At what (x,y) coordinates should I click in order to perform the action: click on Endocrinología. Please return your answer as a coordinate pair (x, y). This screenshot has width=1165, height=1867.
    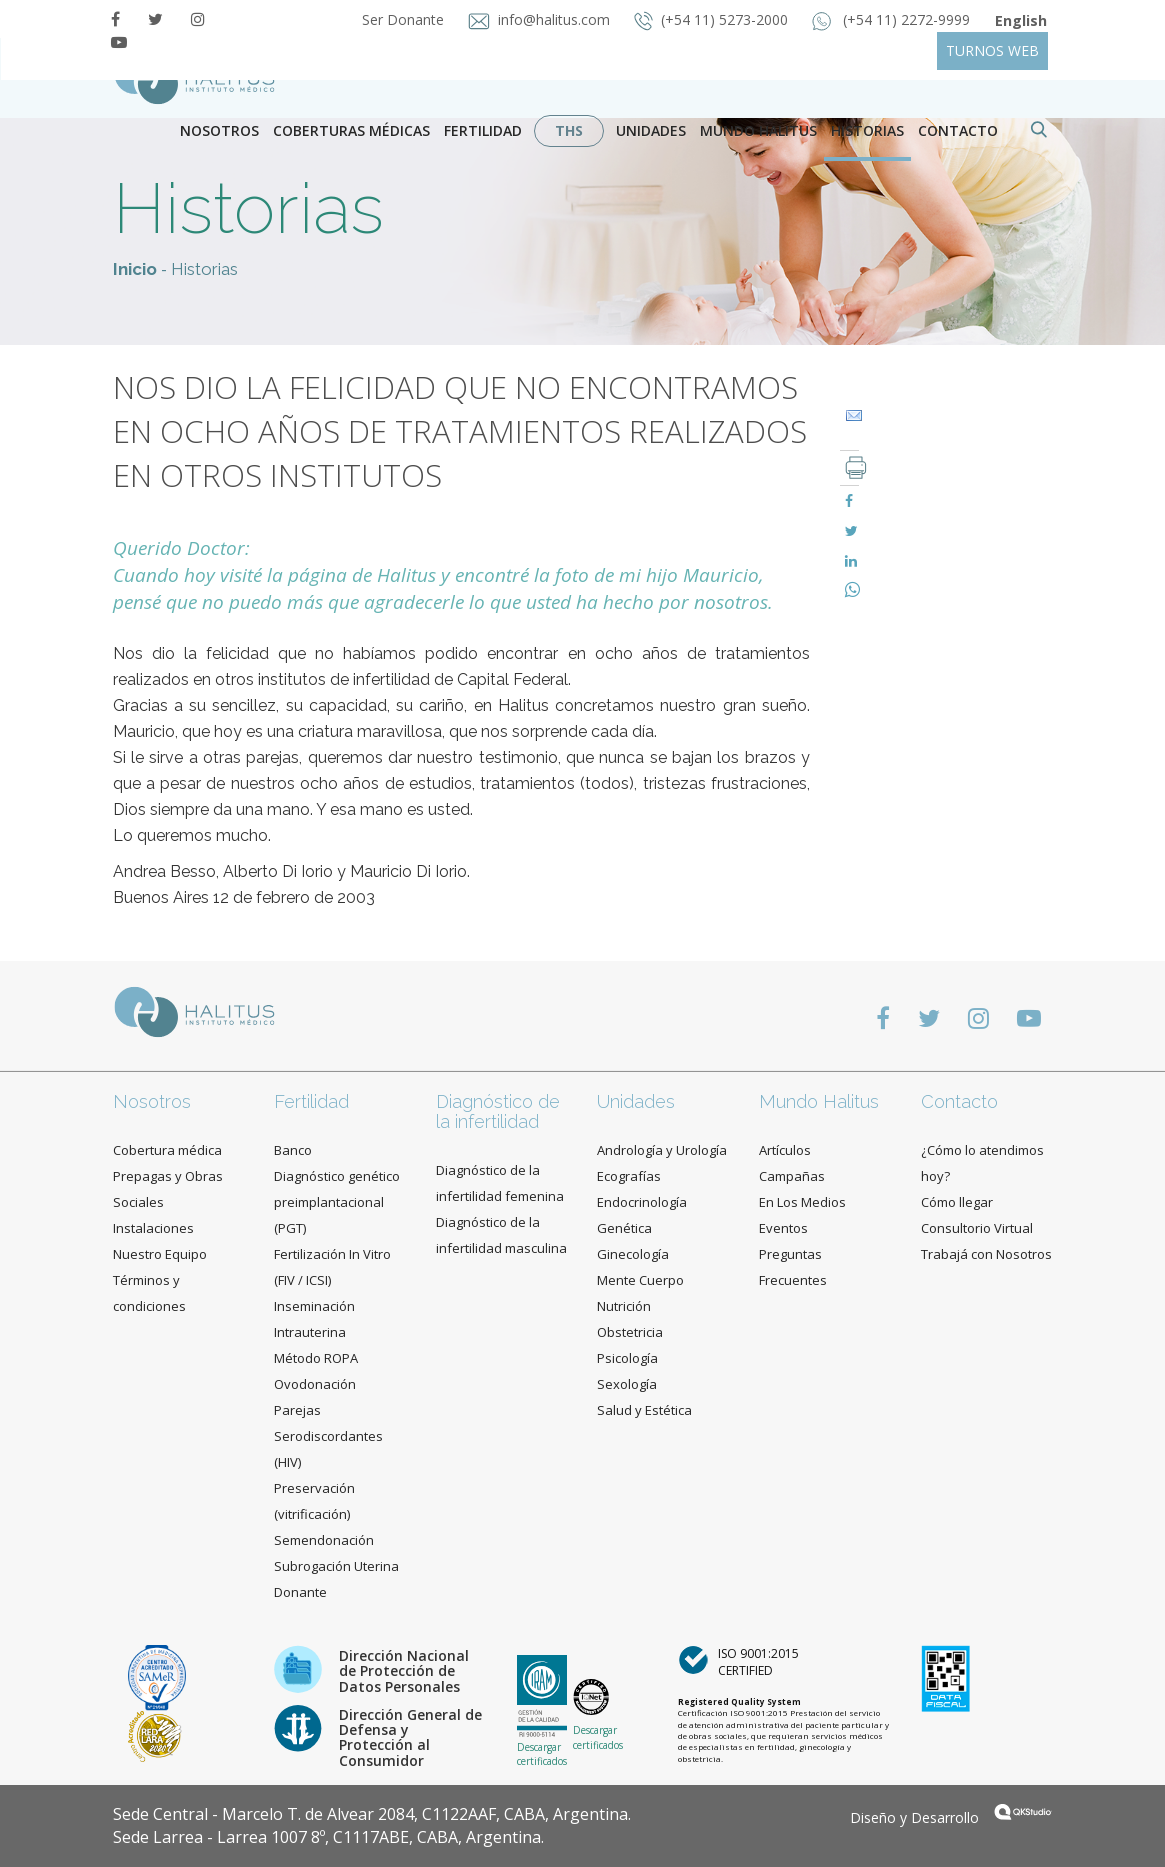
    Looking at the image, I should click on (642, 1202).